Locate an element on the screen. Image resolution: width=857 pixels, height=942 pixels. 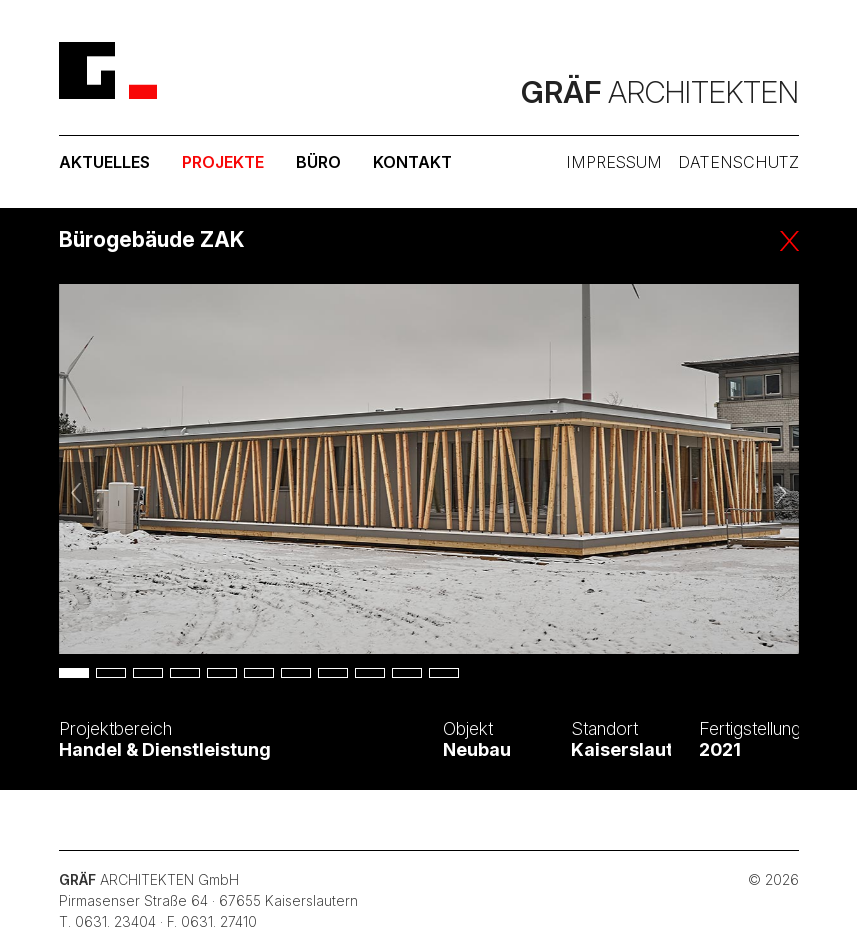
10 is located at coordinates (407, 673).